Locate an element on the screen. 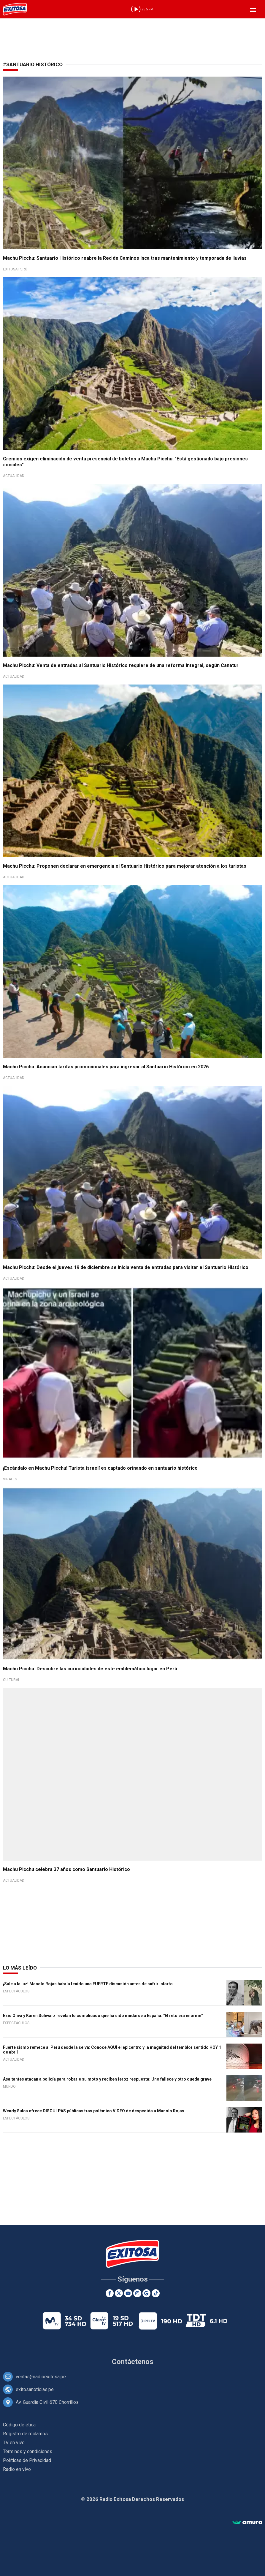 The width and height of the screenshot is (265, 2576). ventas@radioexitosa.pe is located at coordinates (41, 2376).